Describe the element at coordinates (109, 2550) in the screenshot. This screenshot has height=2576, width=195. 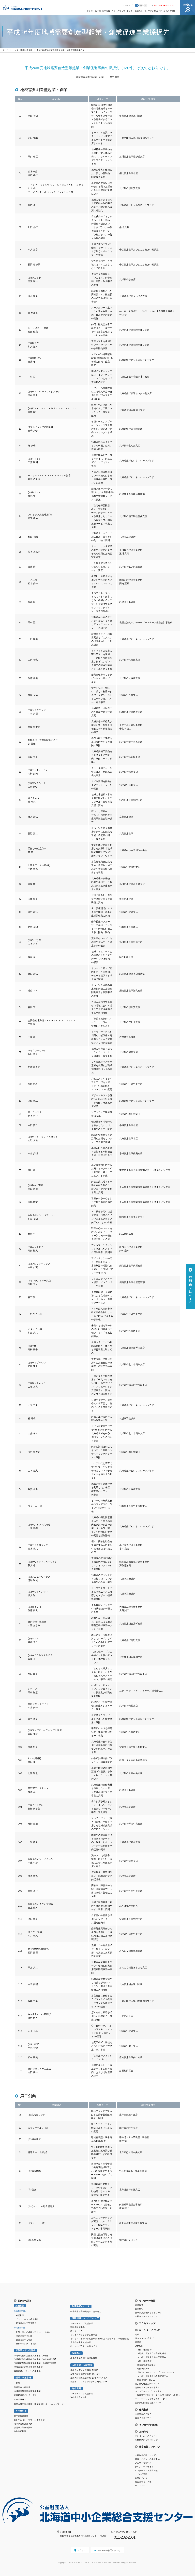
I see `メールでのお問い合わせ` at that location.